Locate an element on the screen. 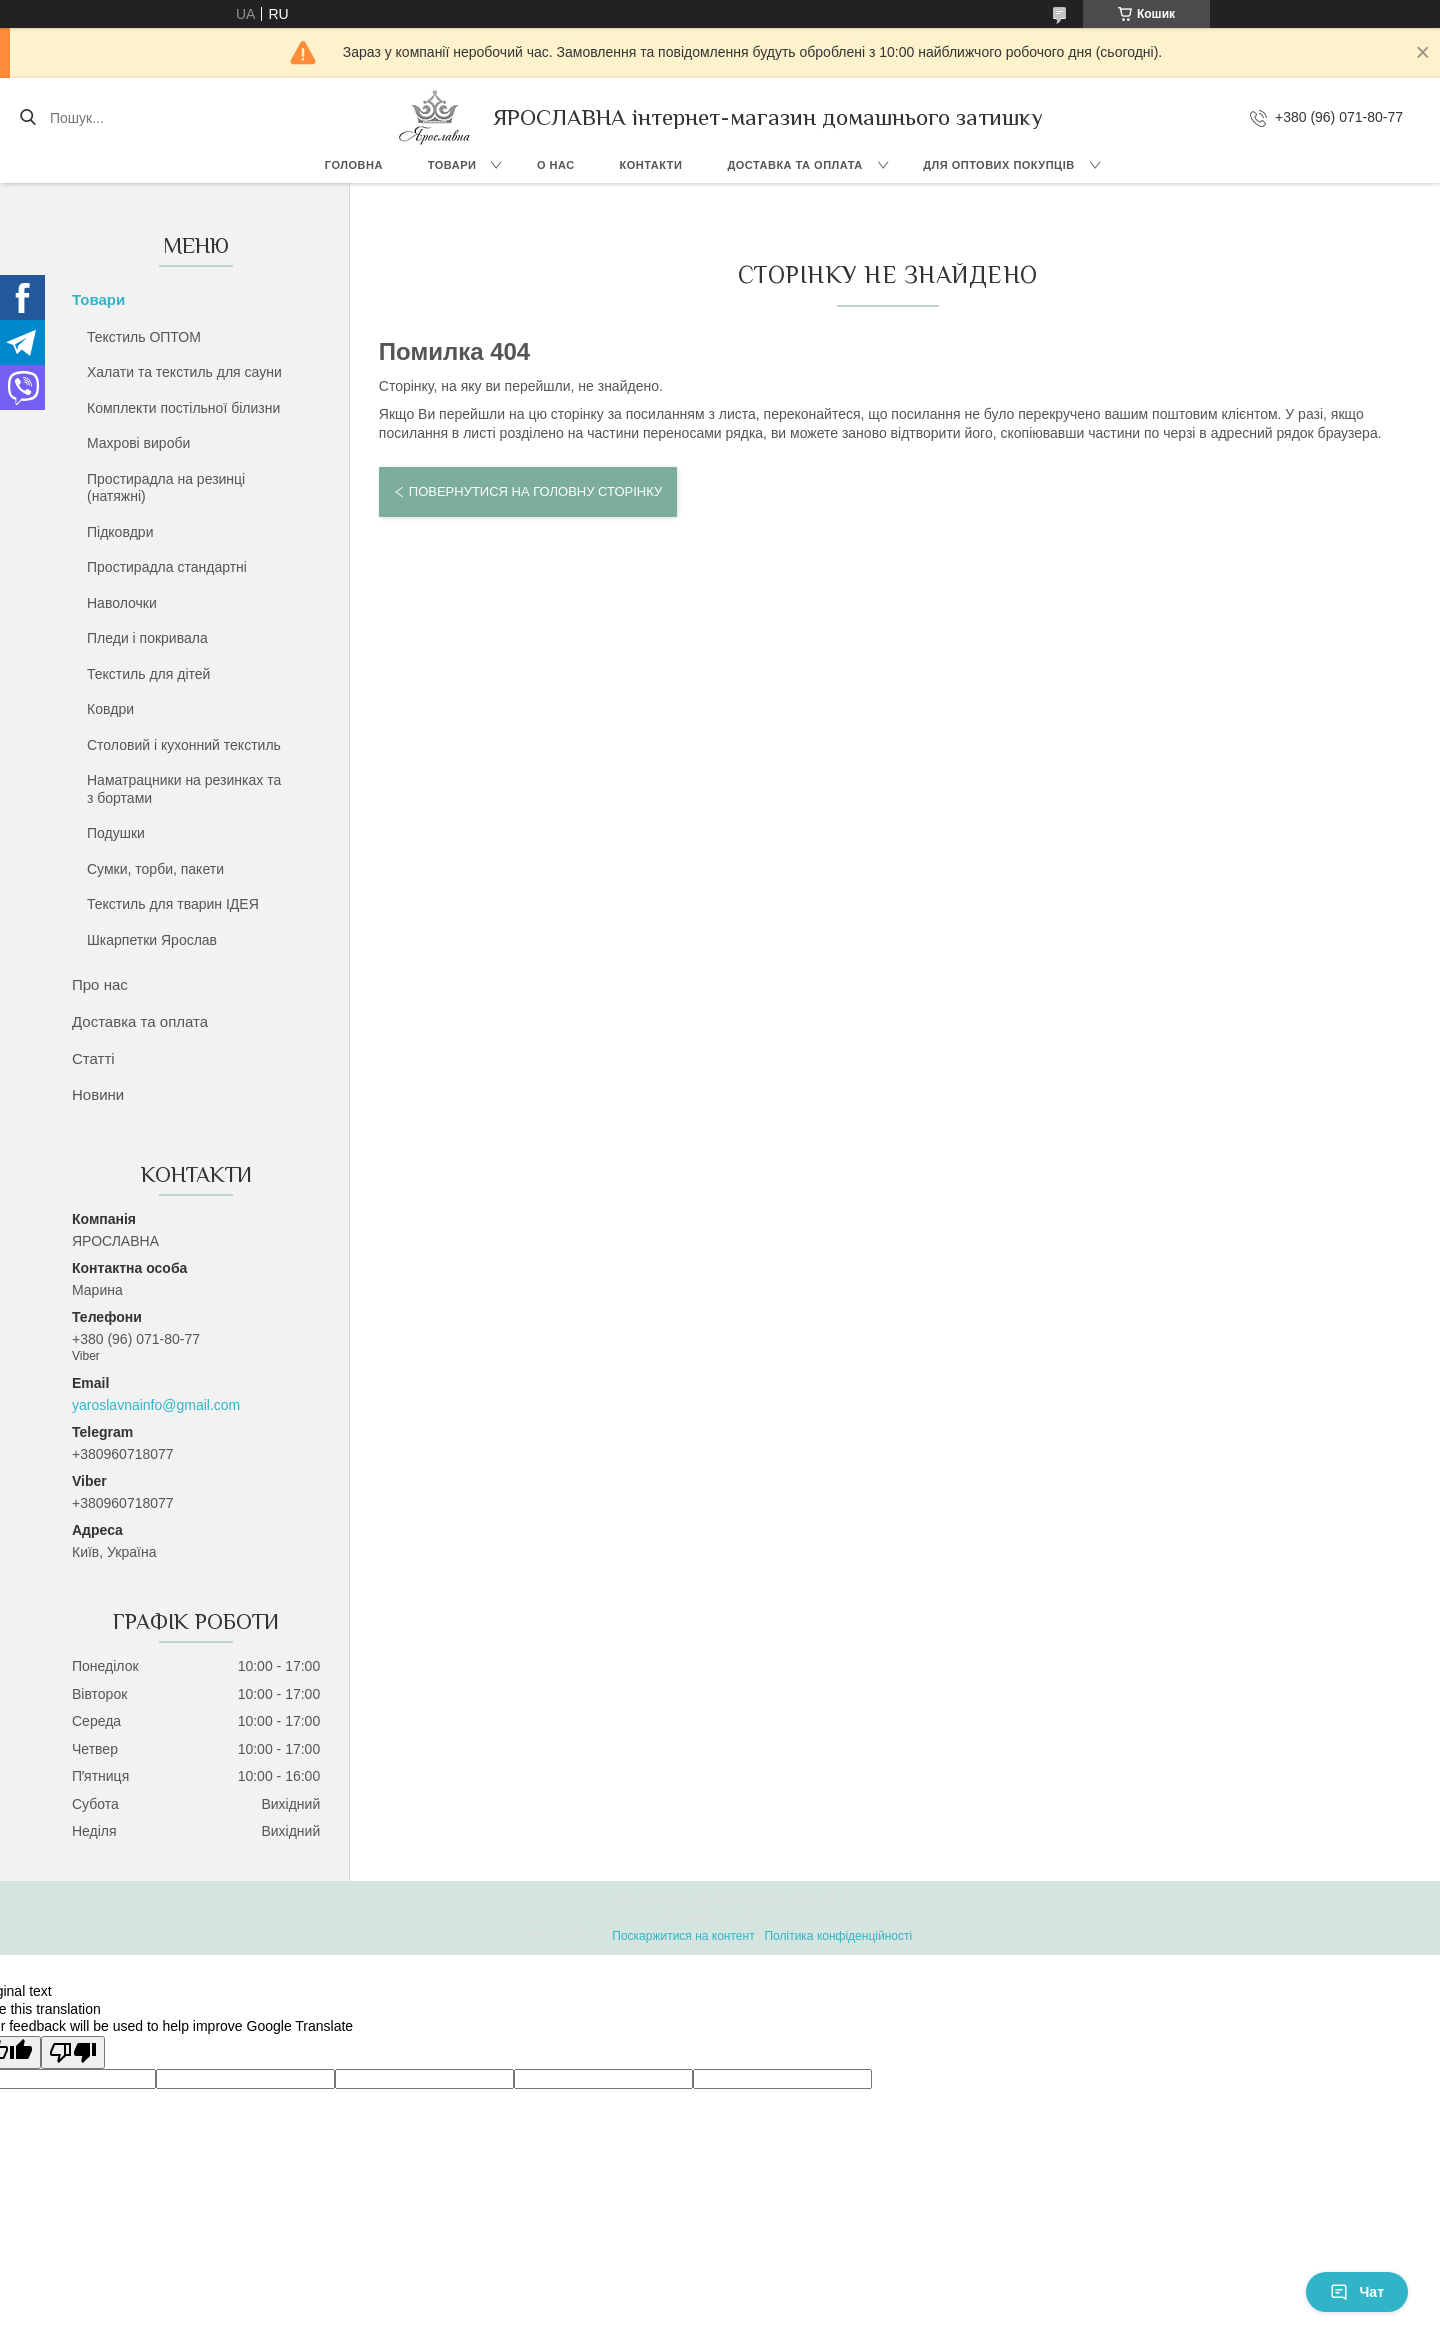 This screenshot has height=2344, width=1440. Сумки, торби, пакети is located at coordinates (155, 869).